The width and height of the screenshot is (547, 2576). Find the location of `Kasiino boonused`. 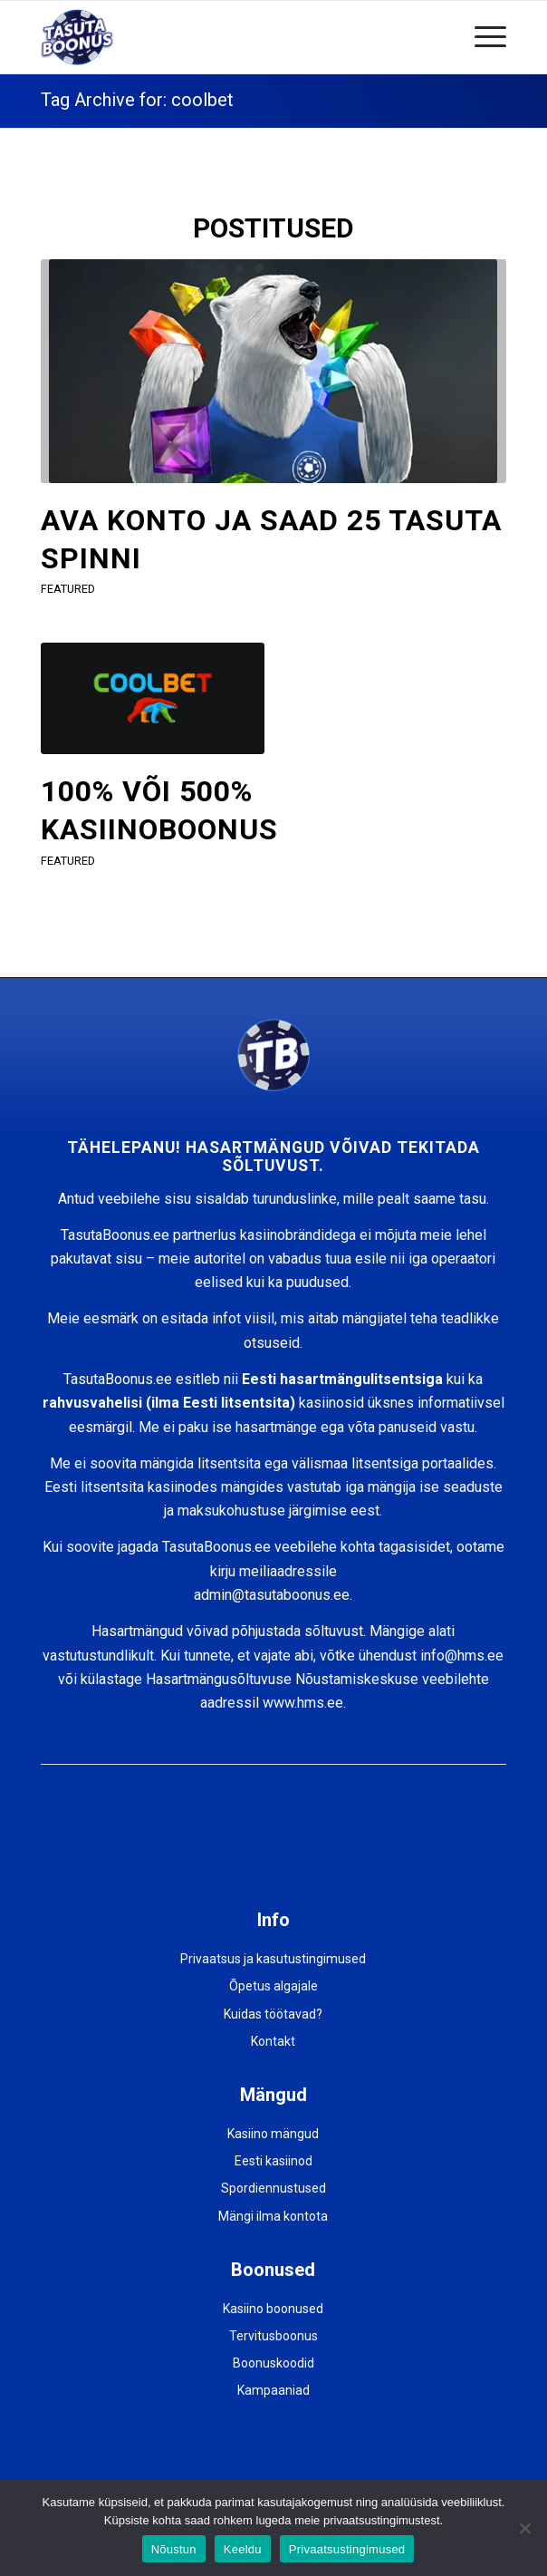

Kasiino boonused is located at coordinates (273, 2308).